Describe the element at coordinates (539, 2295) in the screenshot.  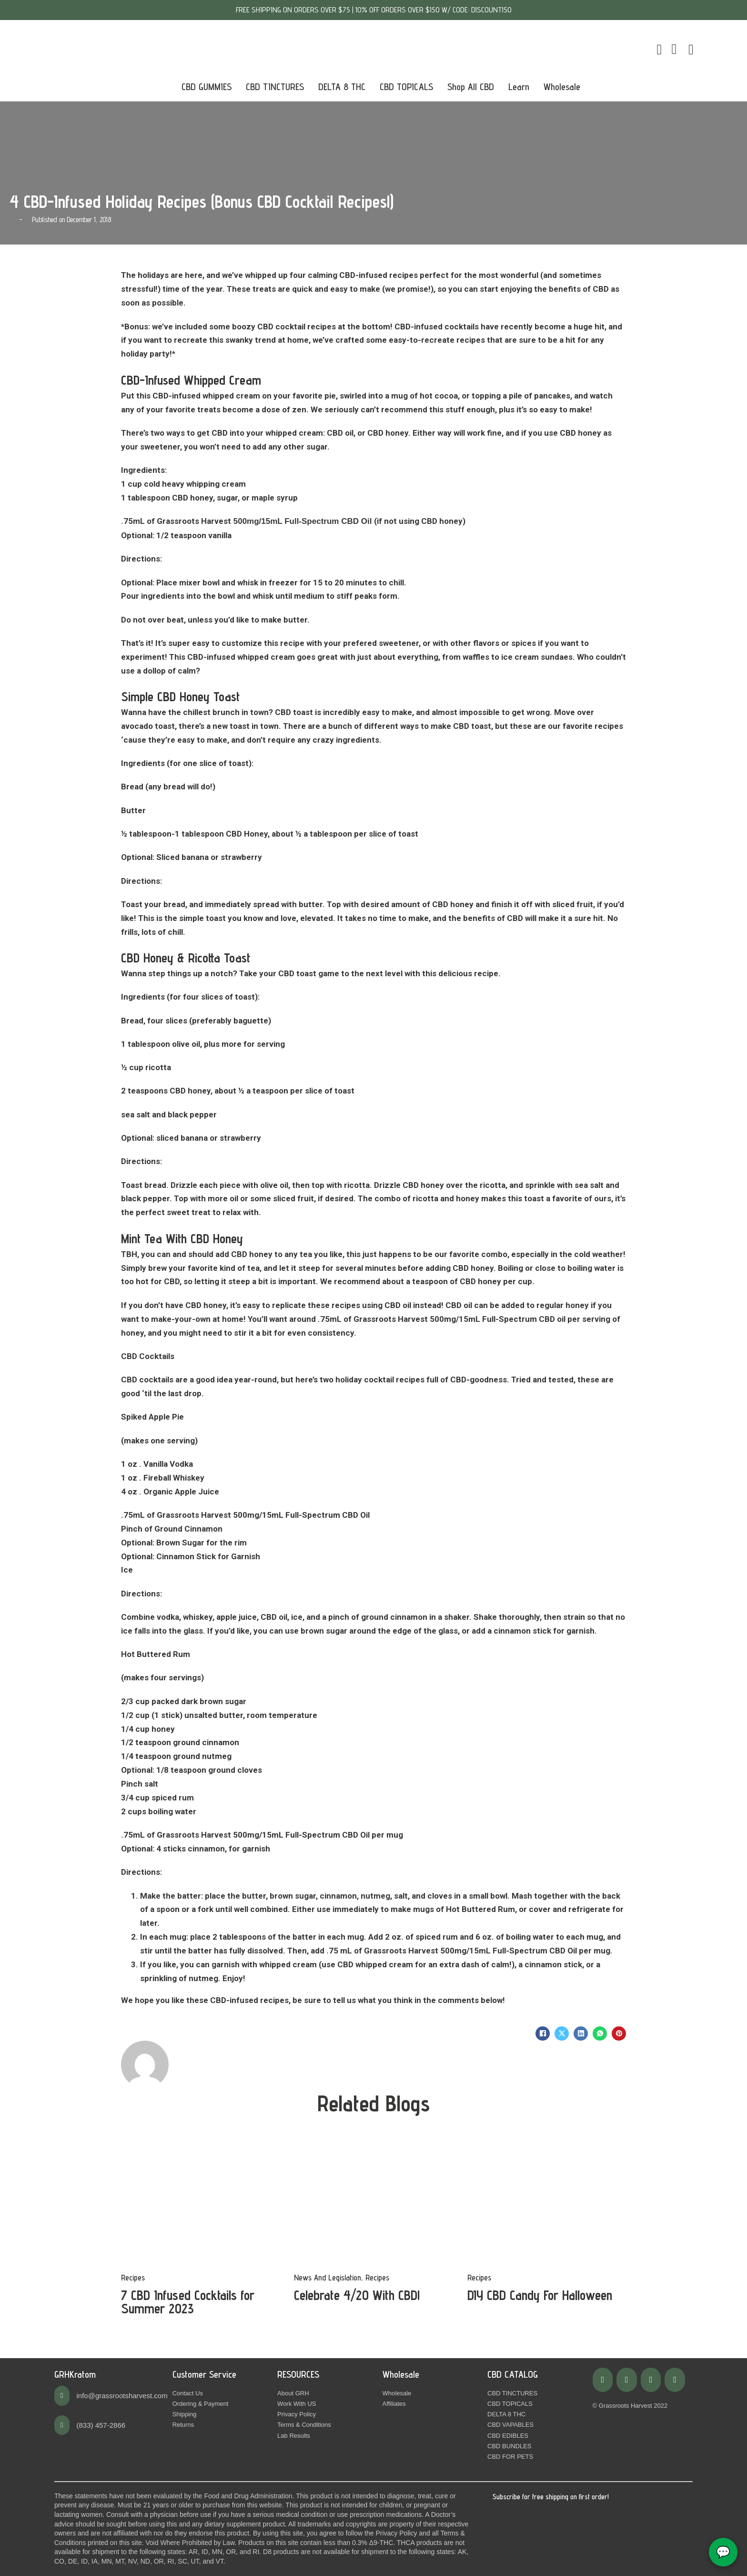
I see `DIY CBD Candy For Halloween [Read more about DIY CBD Candy For Halloween]` at that location.